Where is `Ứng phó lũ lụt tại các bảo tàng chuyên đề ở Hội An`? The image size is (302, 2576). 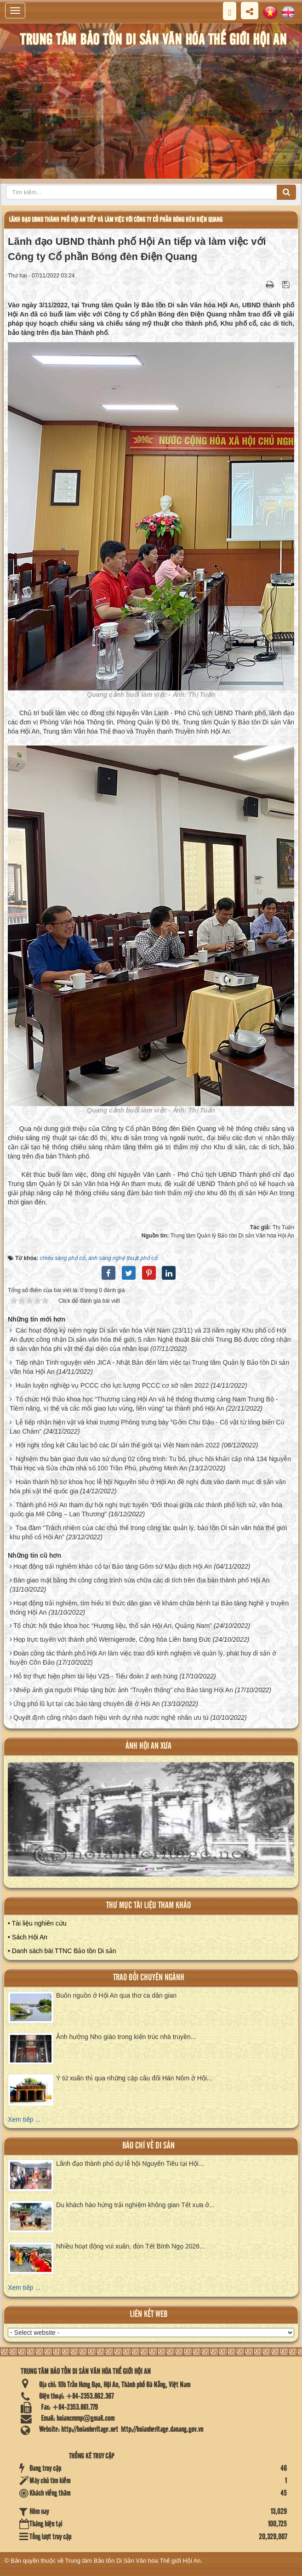 Ứng phó lũ lụt tại các bảo tàng chuyên đề ở Hội An is located at coordinates (86, 1703).